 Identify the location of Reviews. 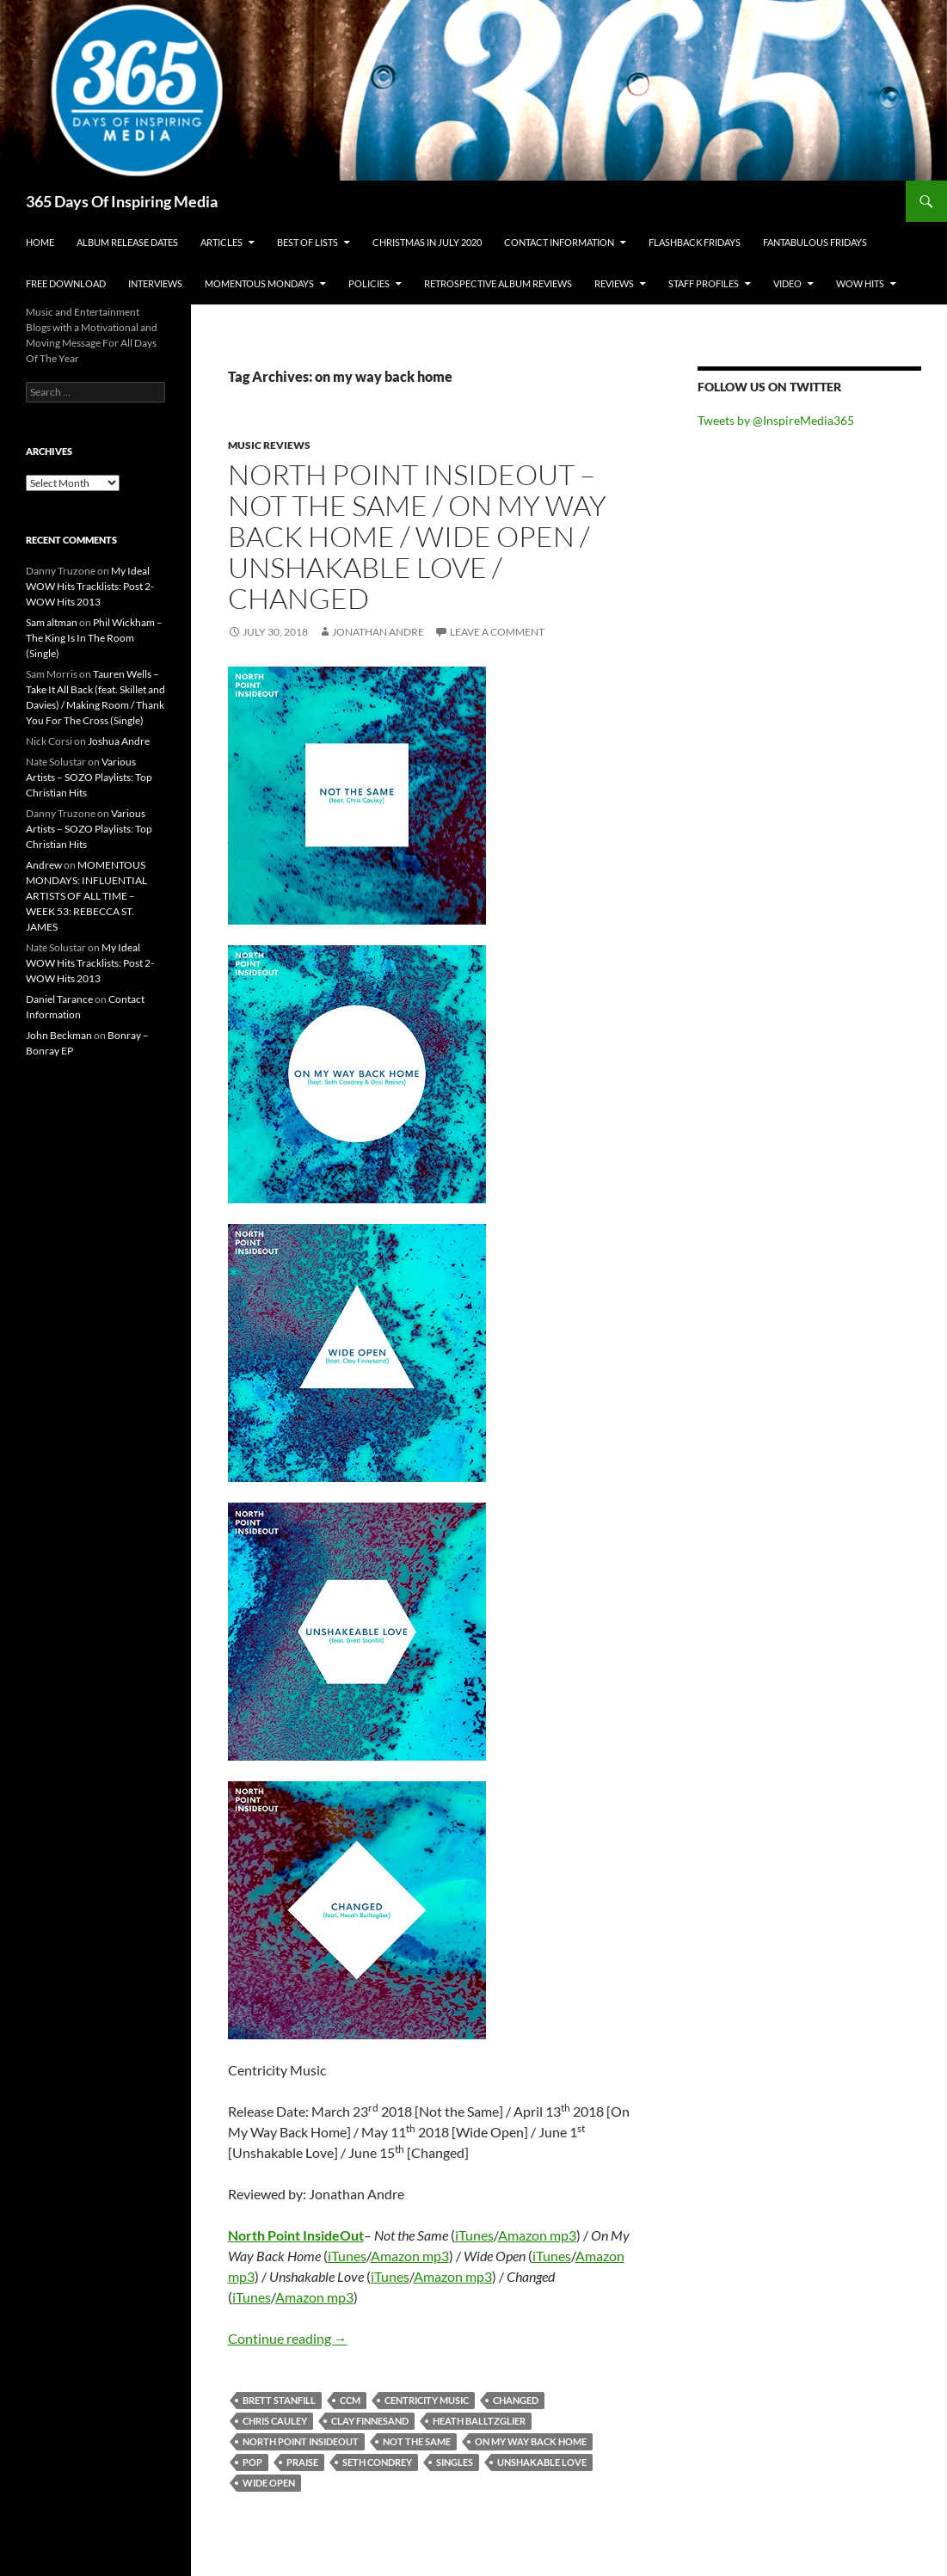
(614, 283).